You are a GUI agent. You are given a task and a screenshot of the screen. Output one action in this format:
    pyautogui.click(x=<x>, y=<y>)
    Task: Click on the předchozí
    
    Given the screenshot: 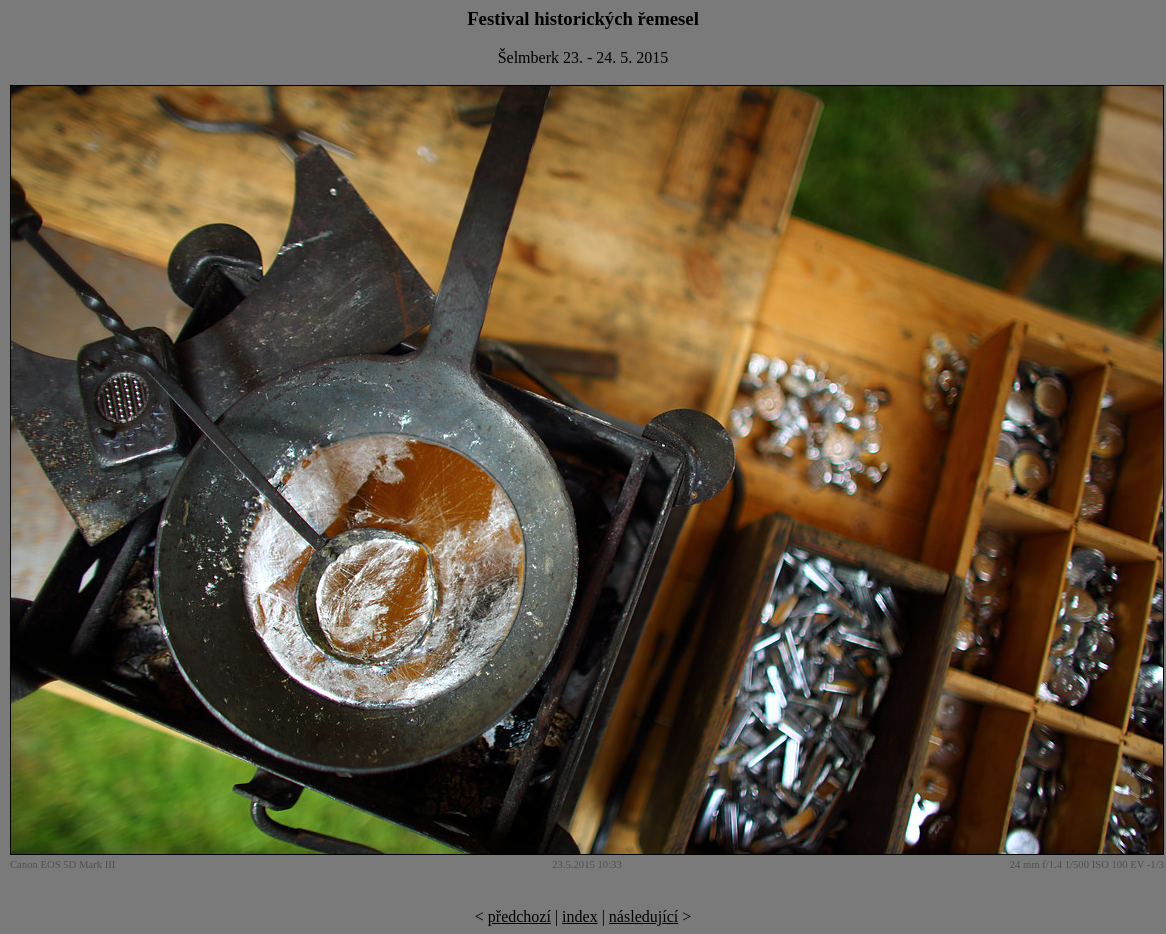 What is the action you would take?
    pyautogui.click(x=519, y=916)
    